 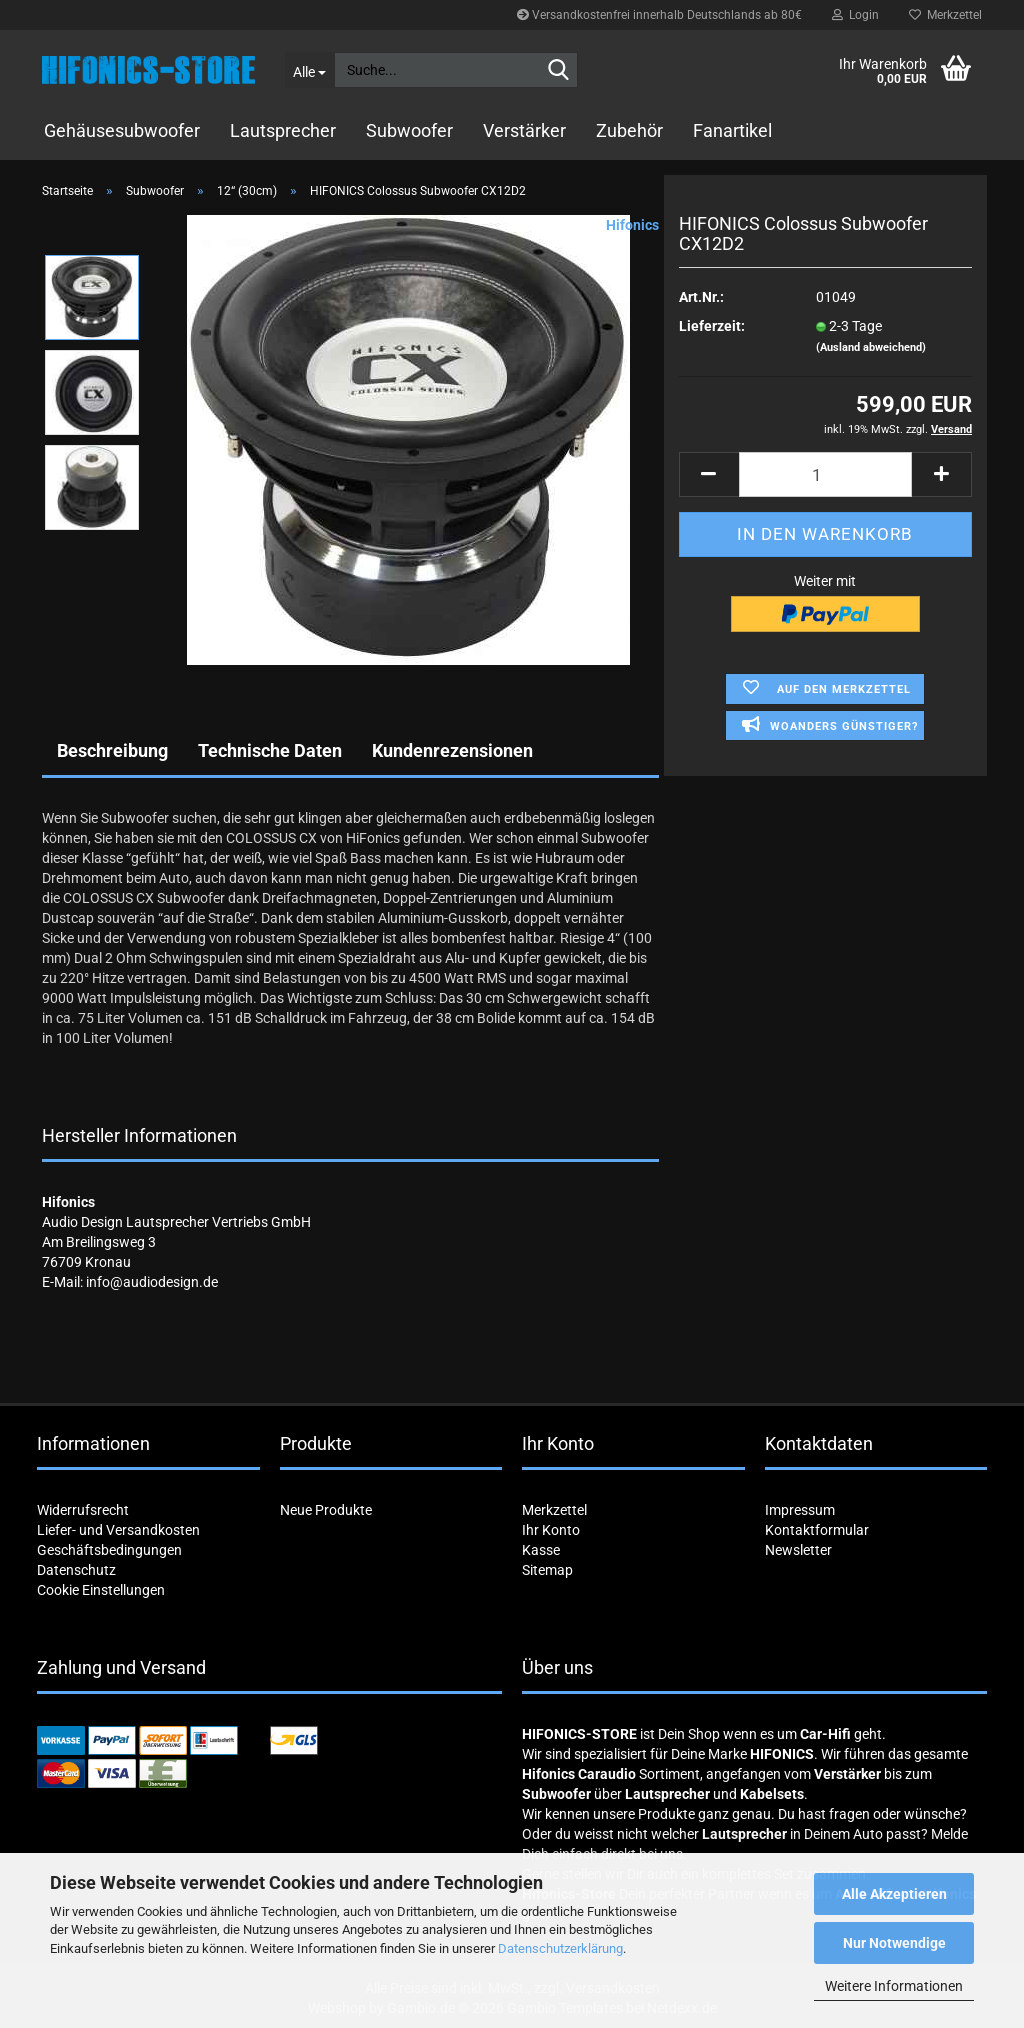 What do you see at coordinates (732, 130) in the screenshot?
I see `Fanartikel` at bounding box center [732, 130].